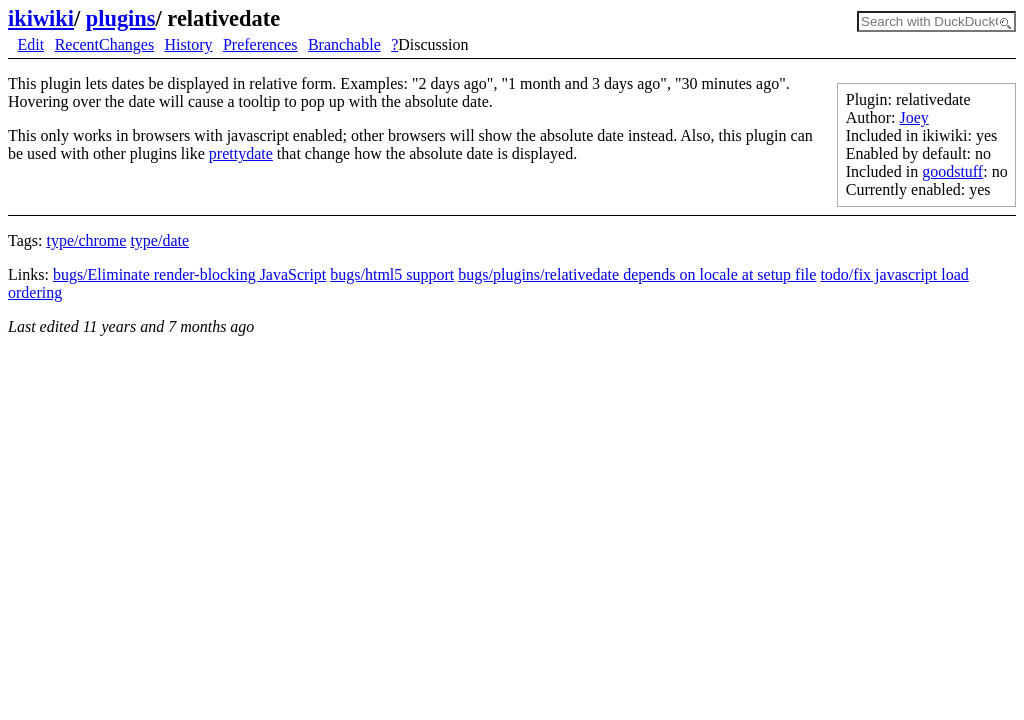 The width and height of the screenshot is (1024, 720). I want to click on ikiwiki, so click(41, 18).